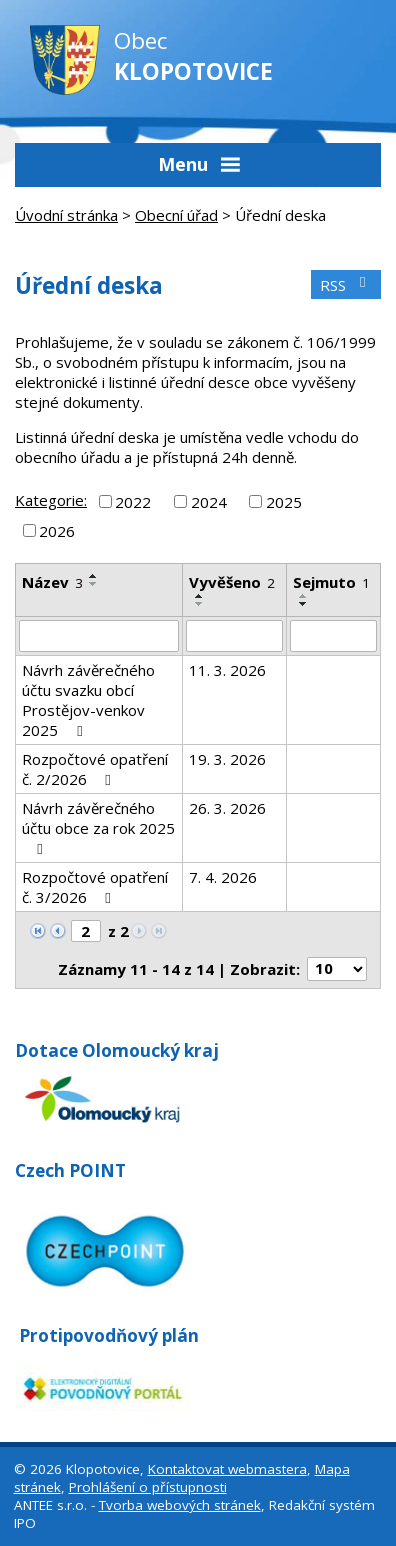 The image size is (396, 1546). I want to click on RSS, so click(346, 285).